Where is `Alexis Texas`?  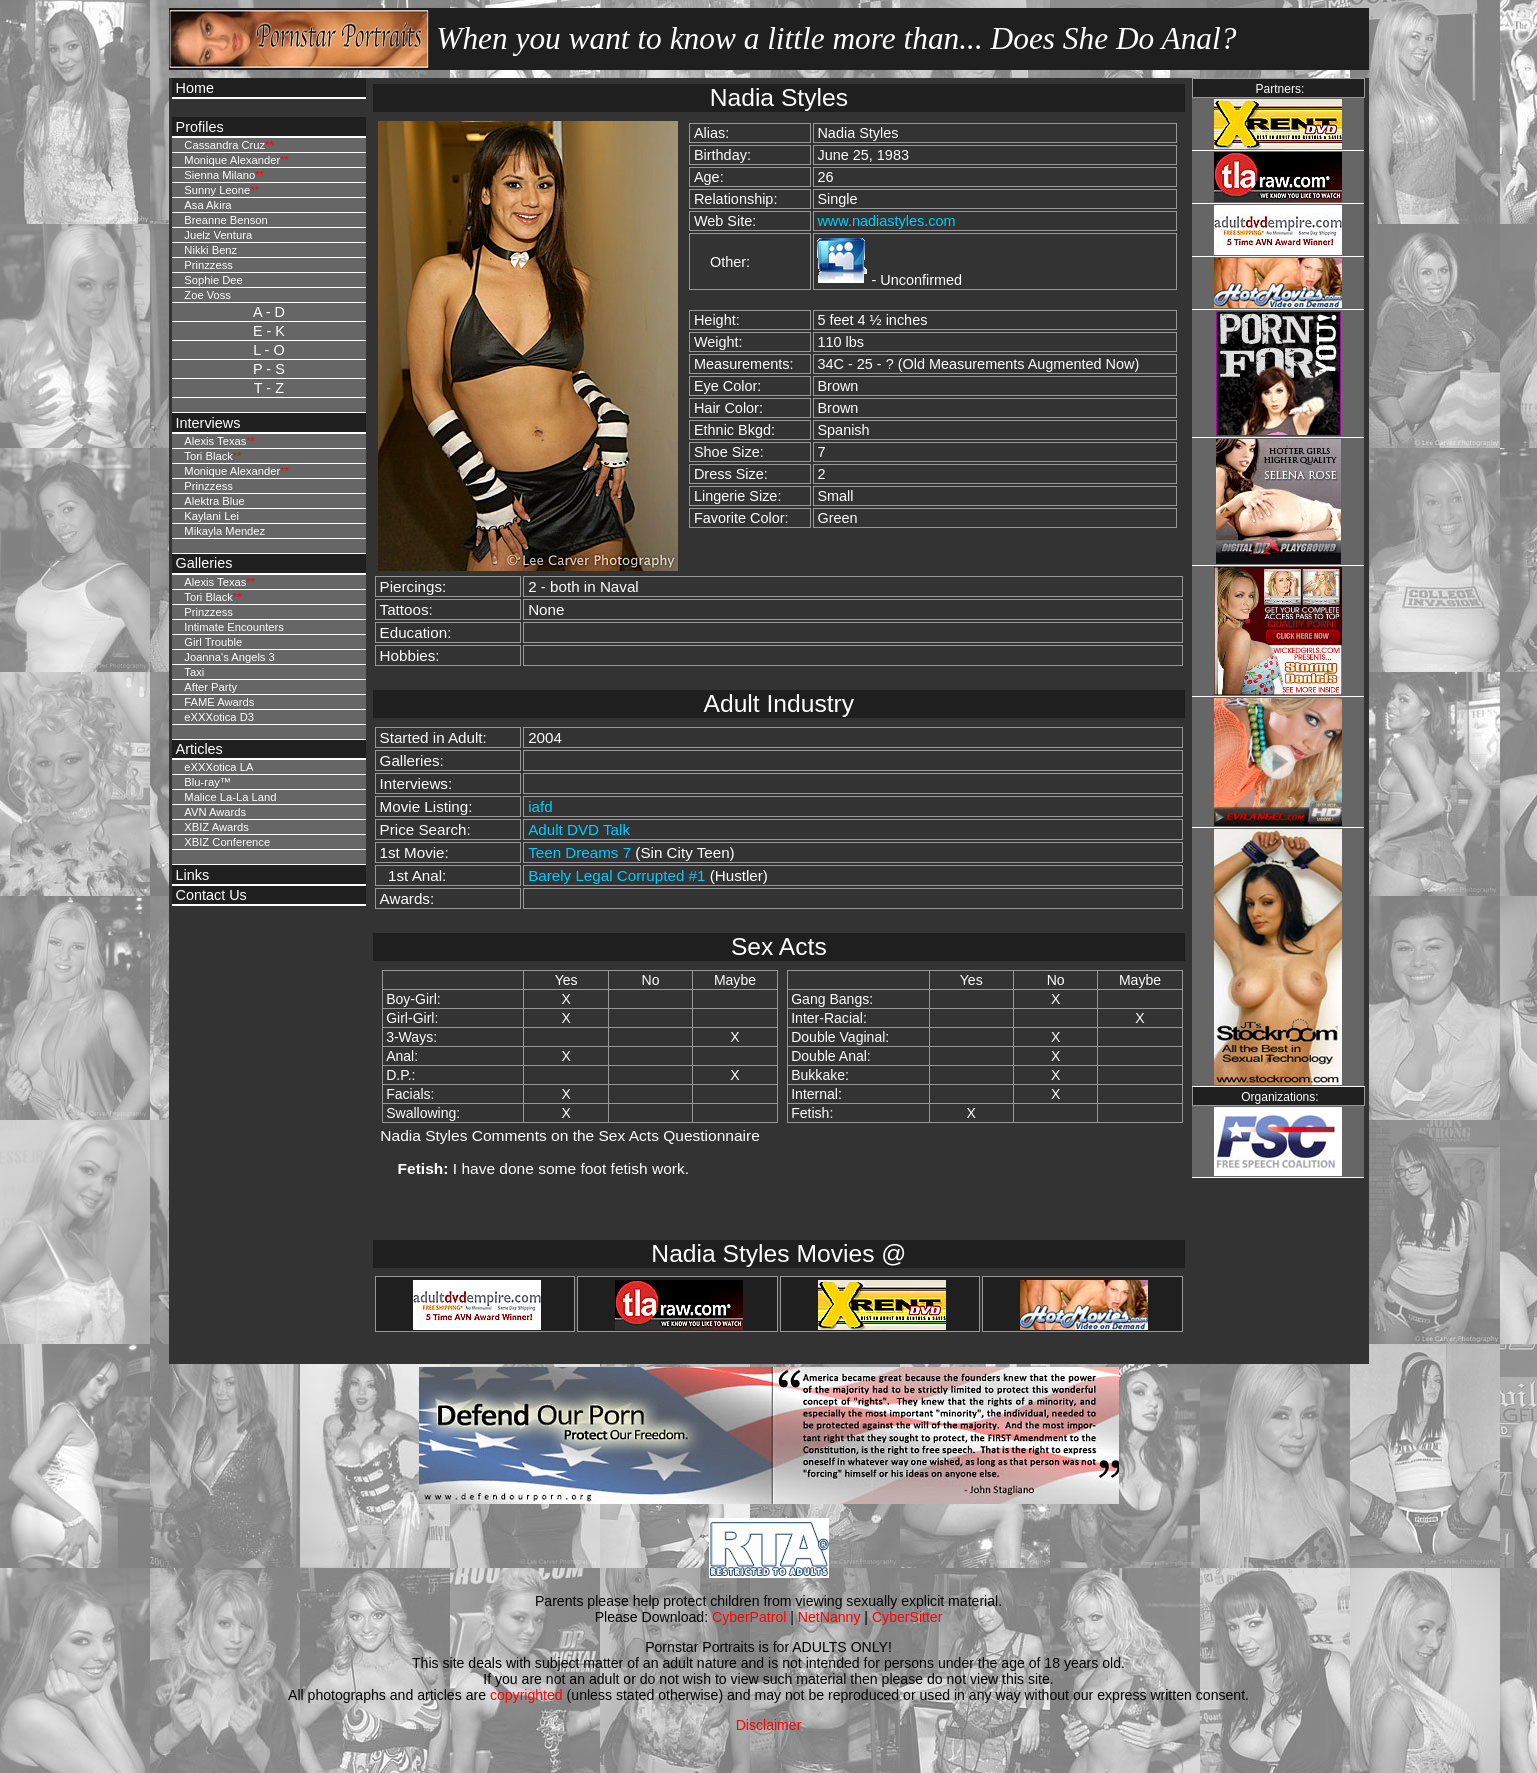 Alexis Texas is located at coordinates (215, 441).